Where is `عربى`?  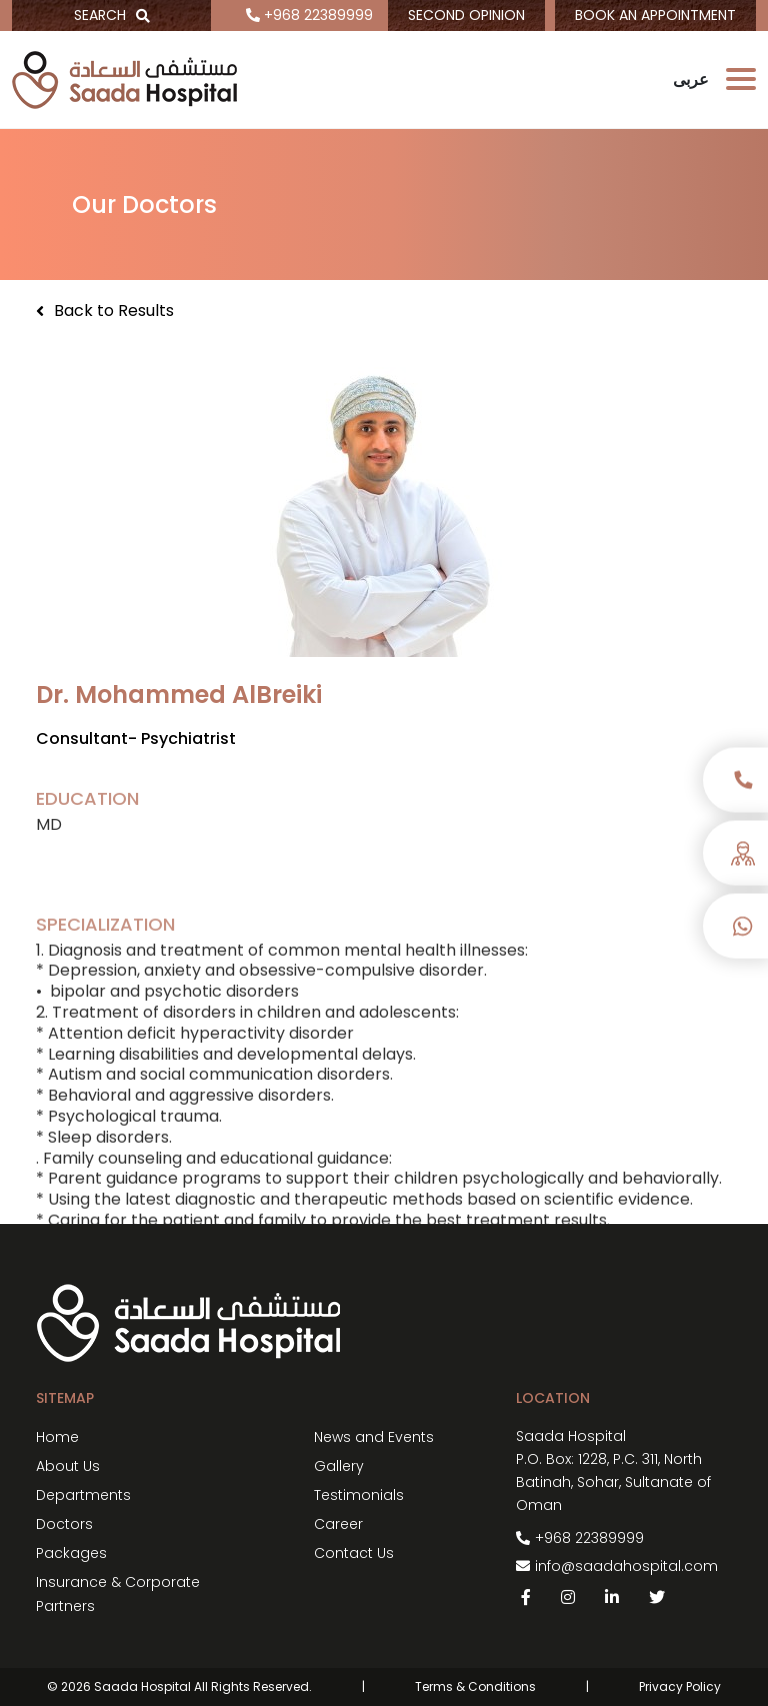 عربى is located at coordinates (691, 79).